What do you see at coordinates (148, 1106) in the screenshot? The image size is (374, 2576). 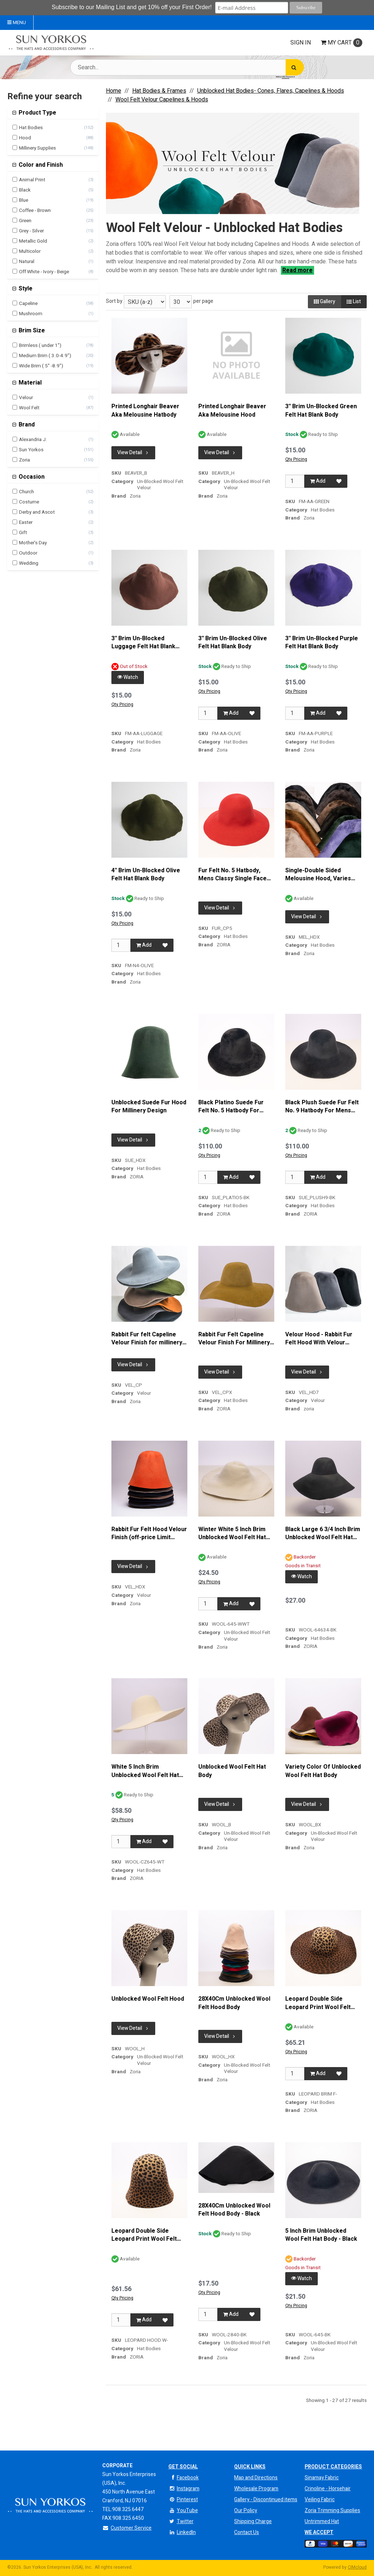 I see `Unblocked Suede Fur Hood For Millinery Design` at bounding box center [148, 1106].